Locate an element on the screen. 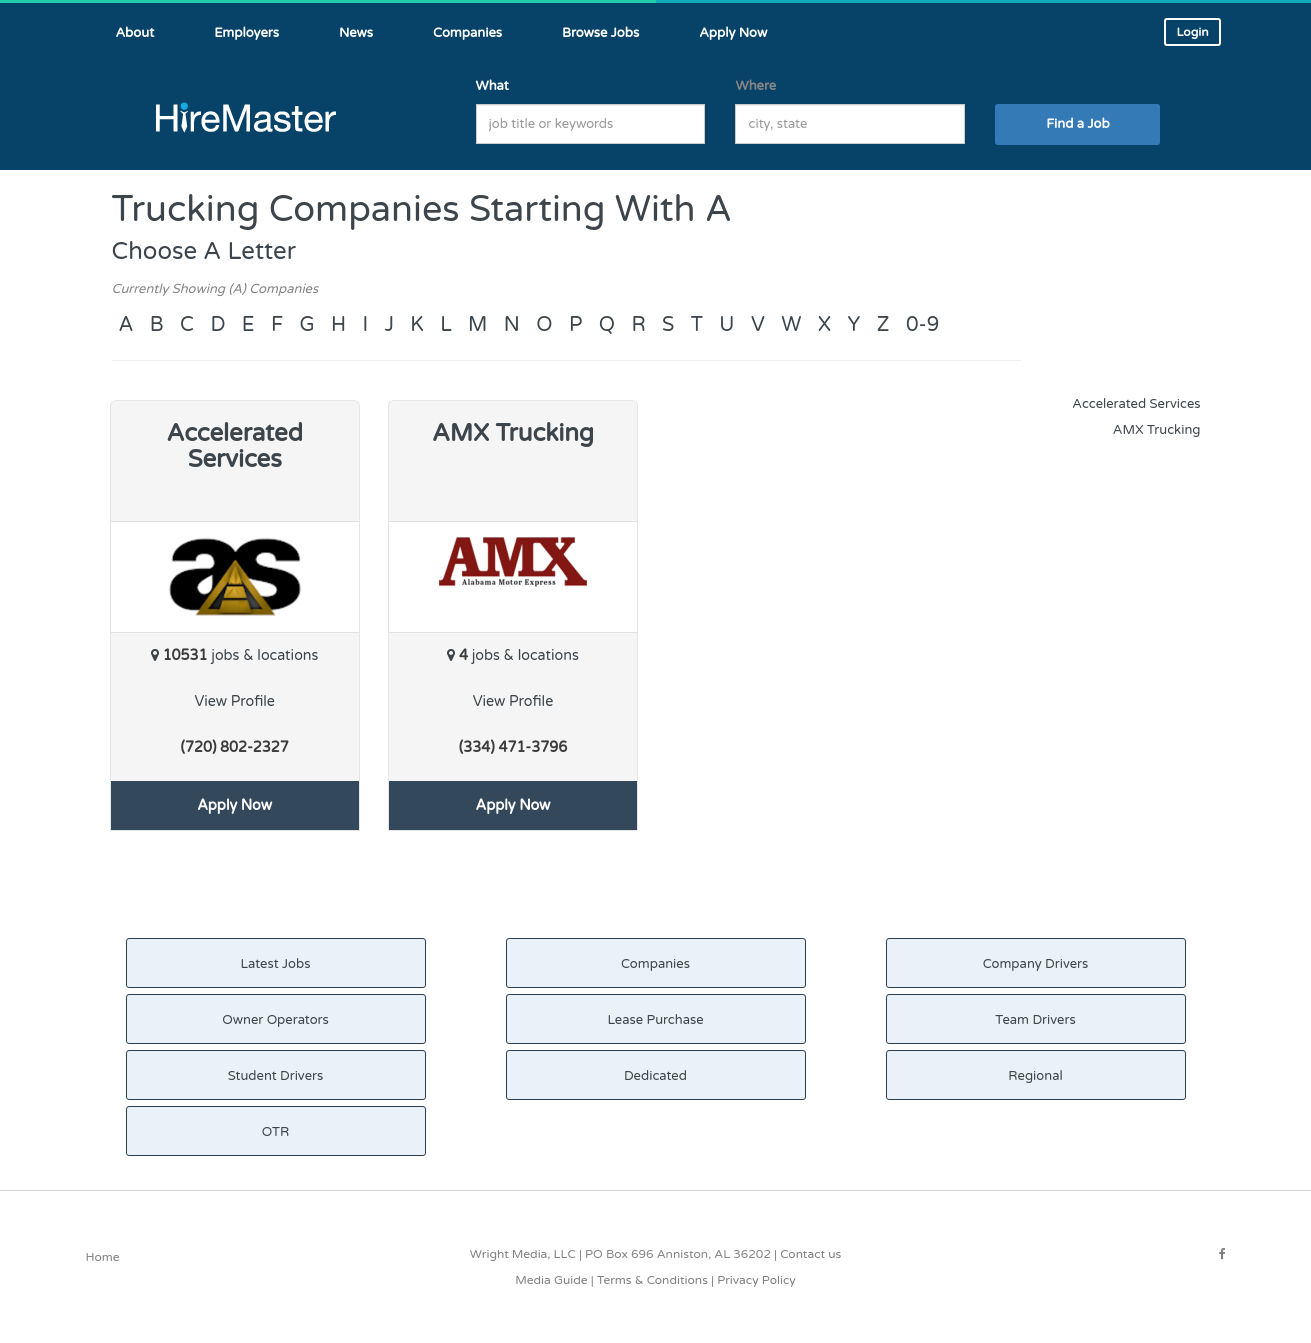 Image resolution: width=1311 pixels, height=1343 pixels. Terms & Conditions is located at coordinates (652, 1280).